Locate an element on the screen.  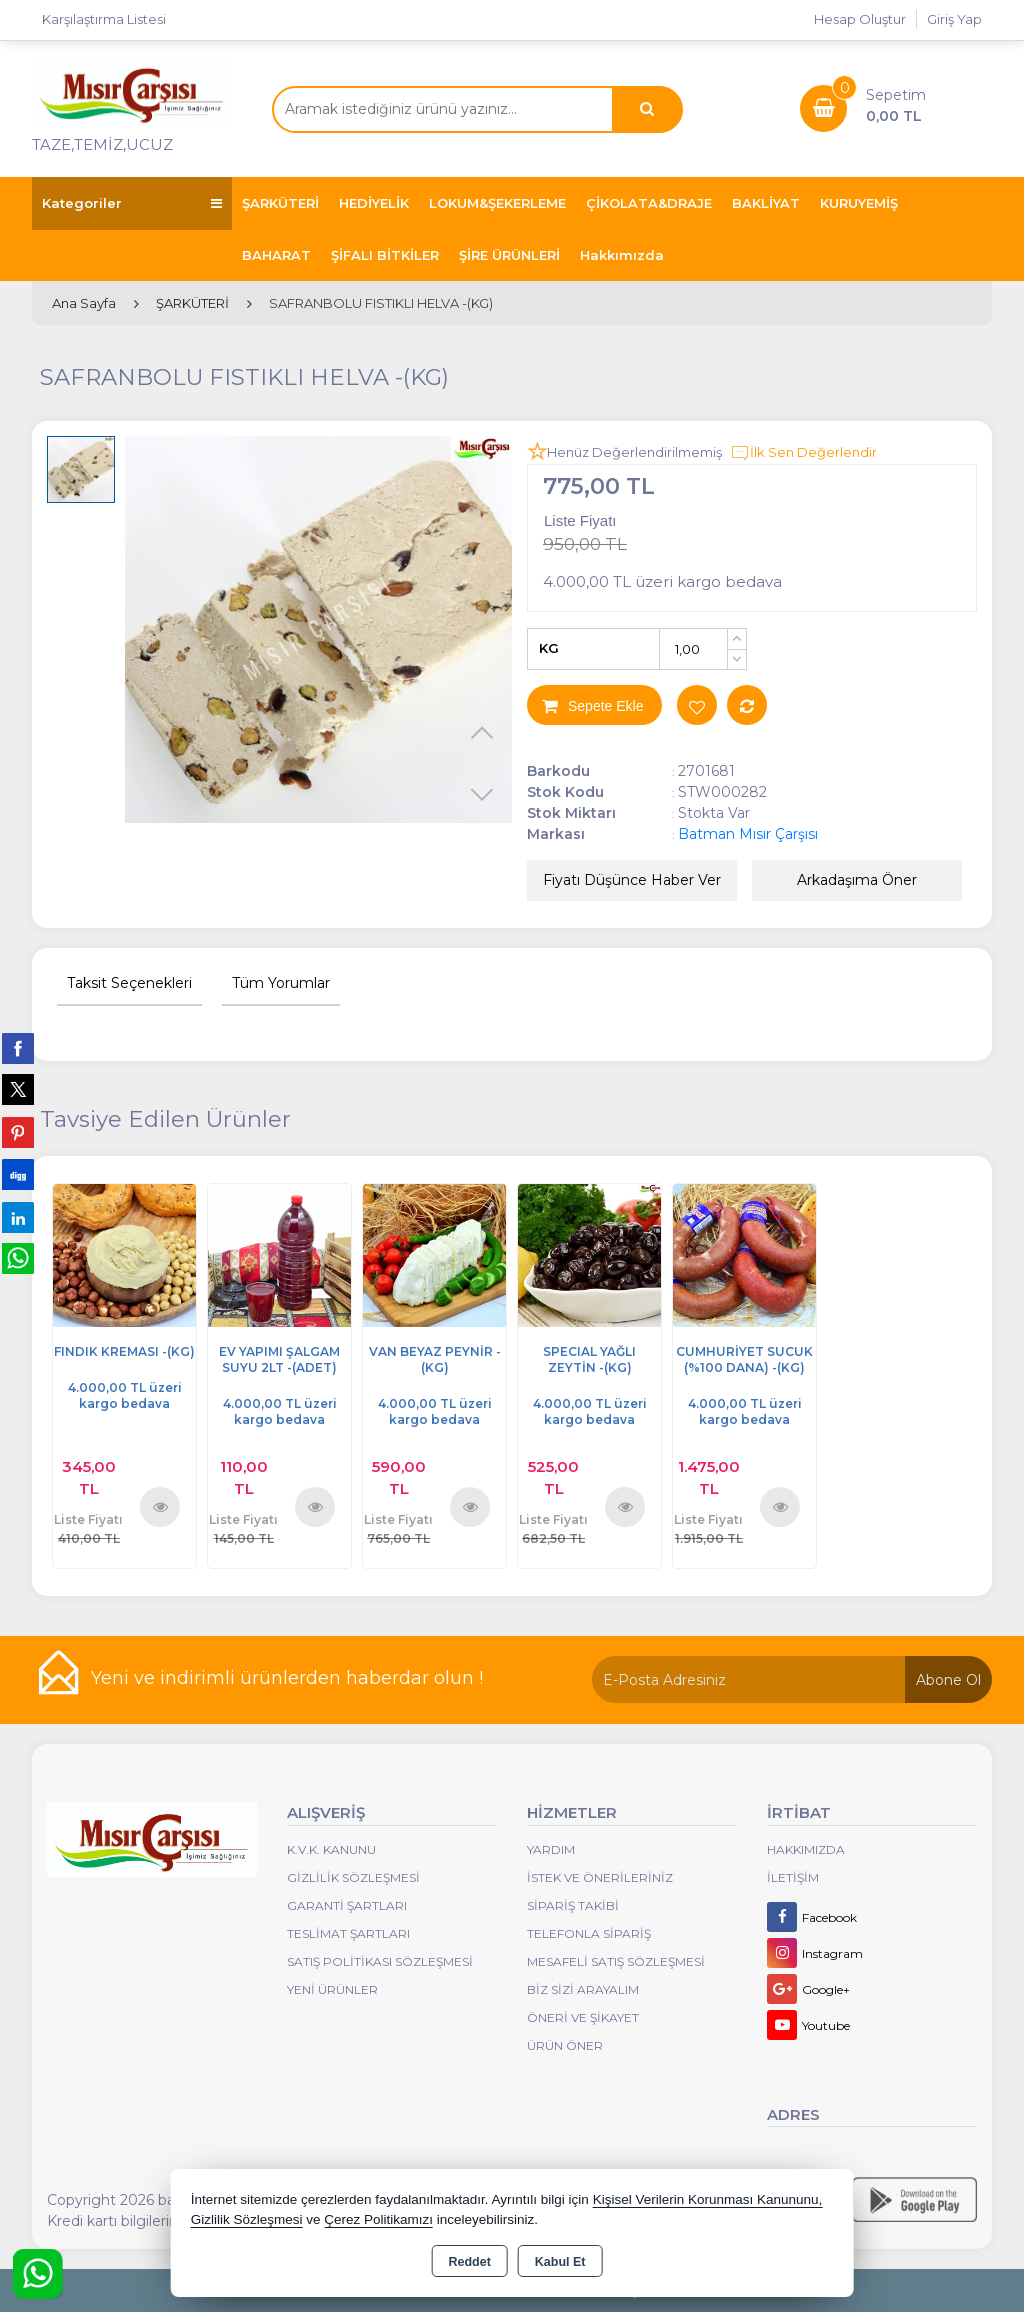
KG is located at coordinates (549, 648).